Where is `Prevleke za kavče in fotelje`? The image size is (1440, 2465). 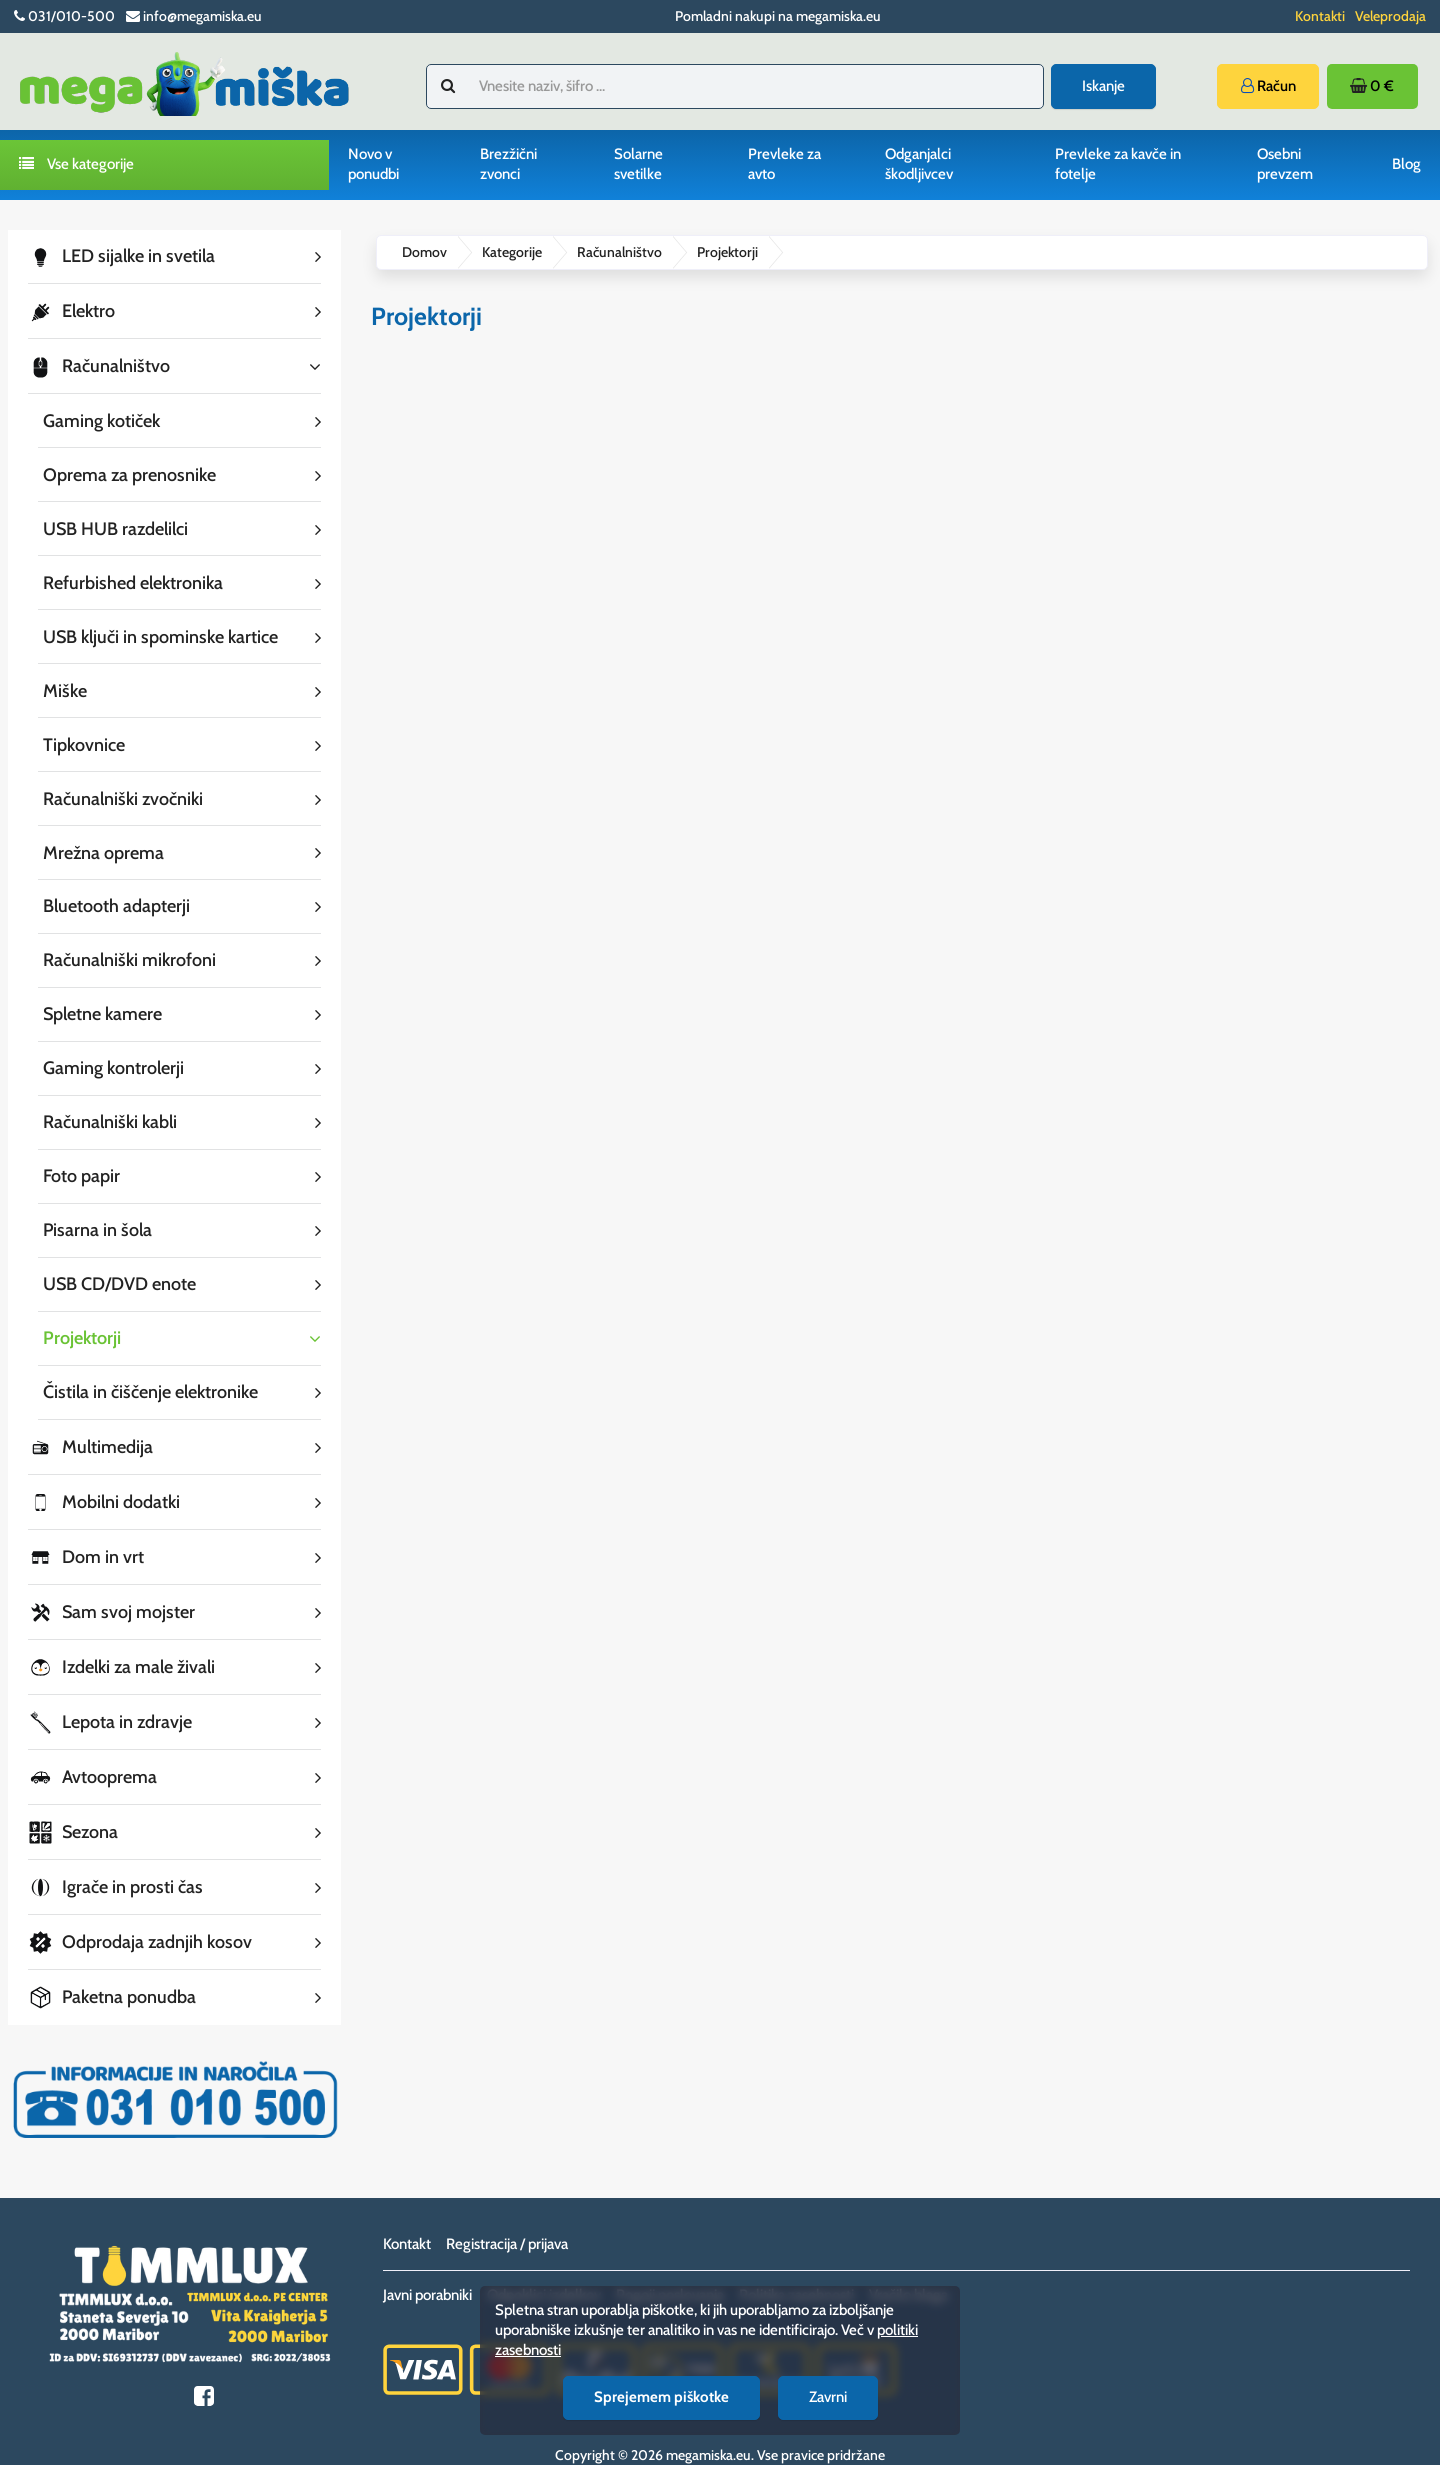 Prevleke za kavče in fotelje is located at coordinates (1118, 164).